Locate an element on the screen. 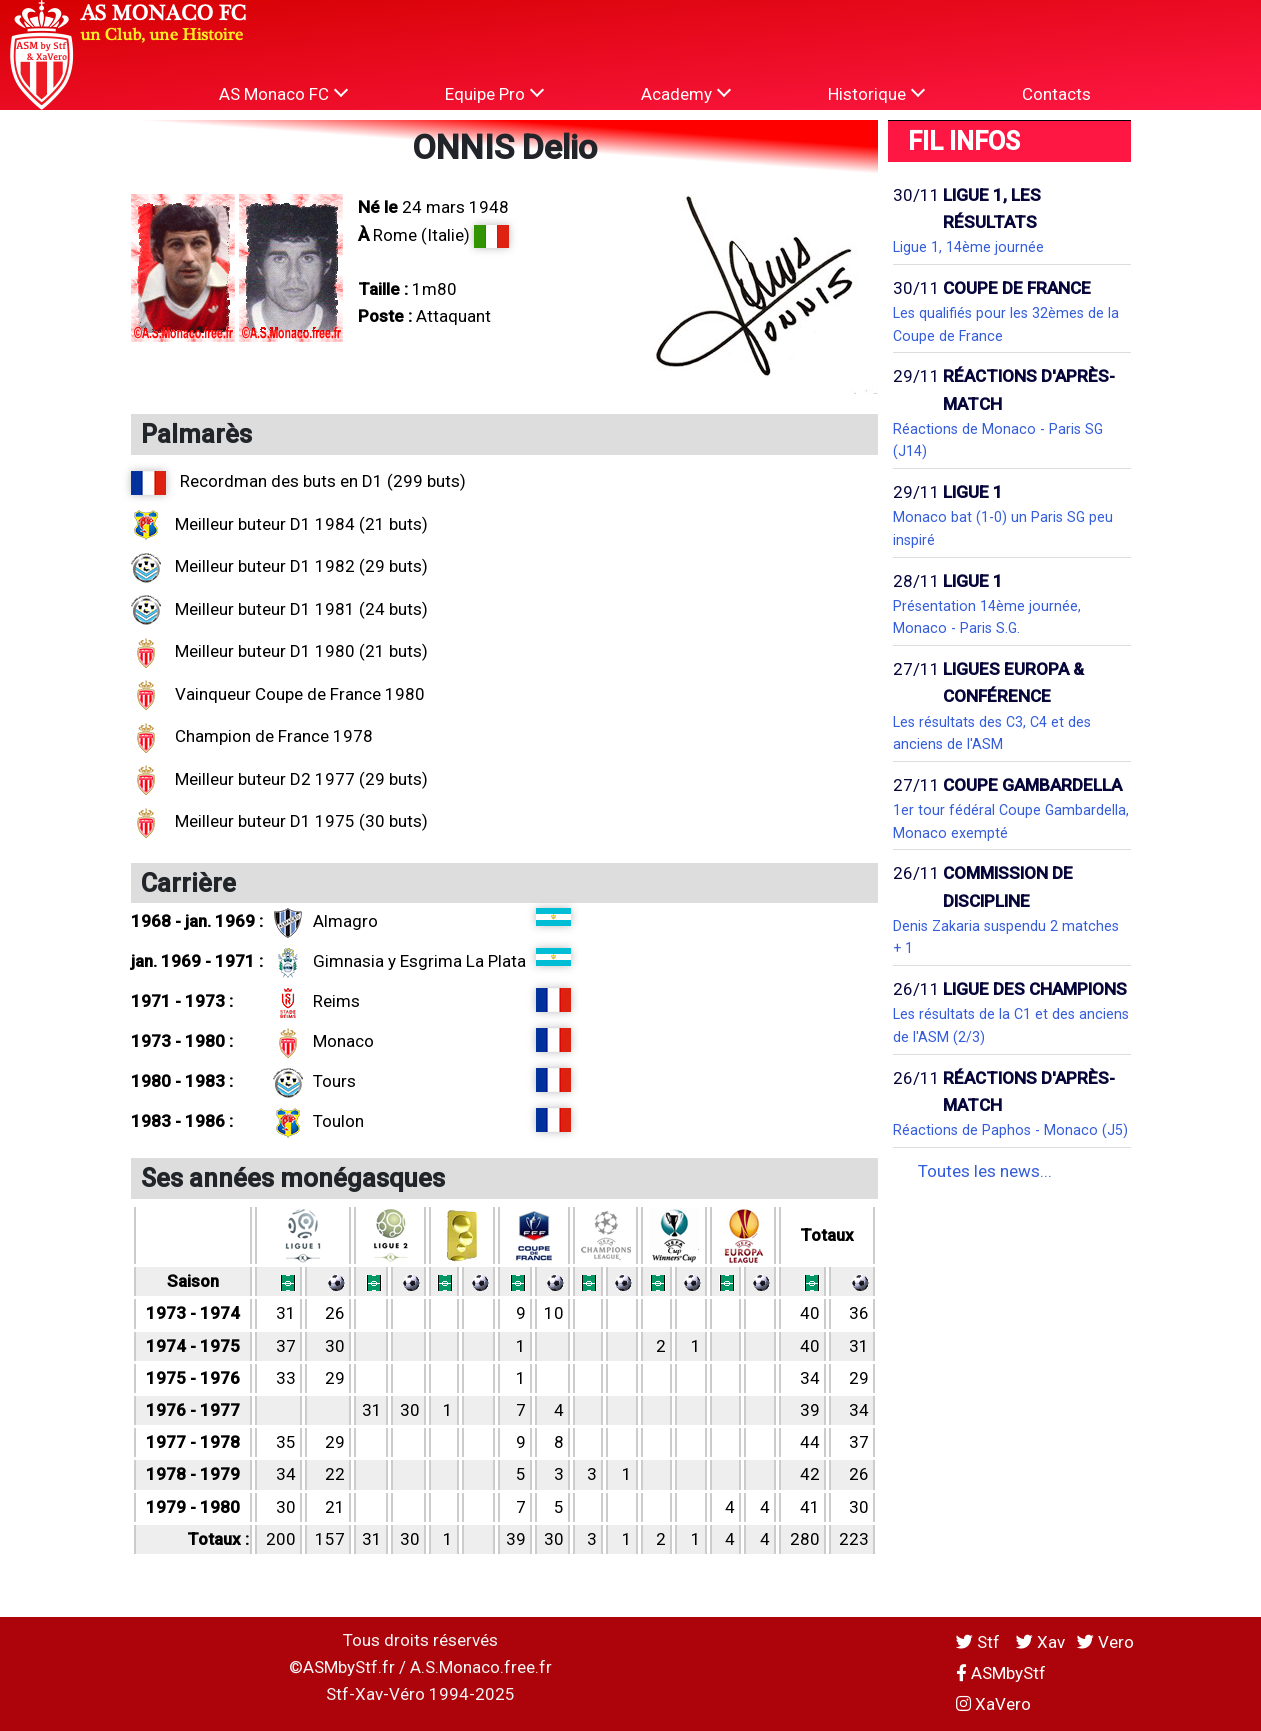 This screenshot has width=1261, height=1731. Ligue 1, 14ème journée is located at coordinates (968, 247).